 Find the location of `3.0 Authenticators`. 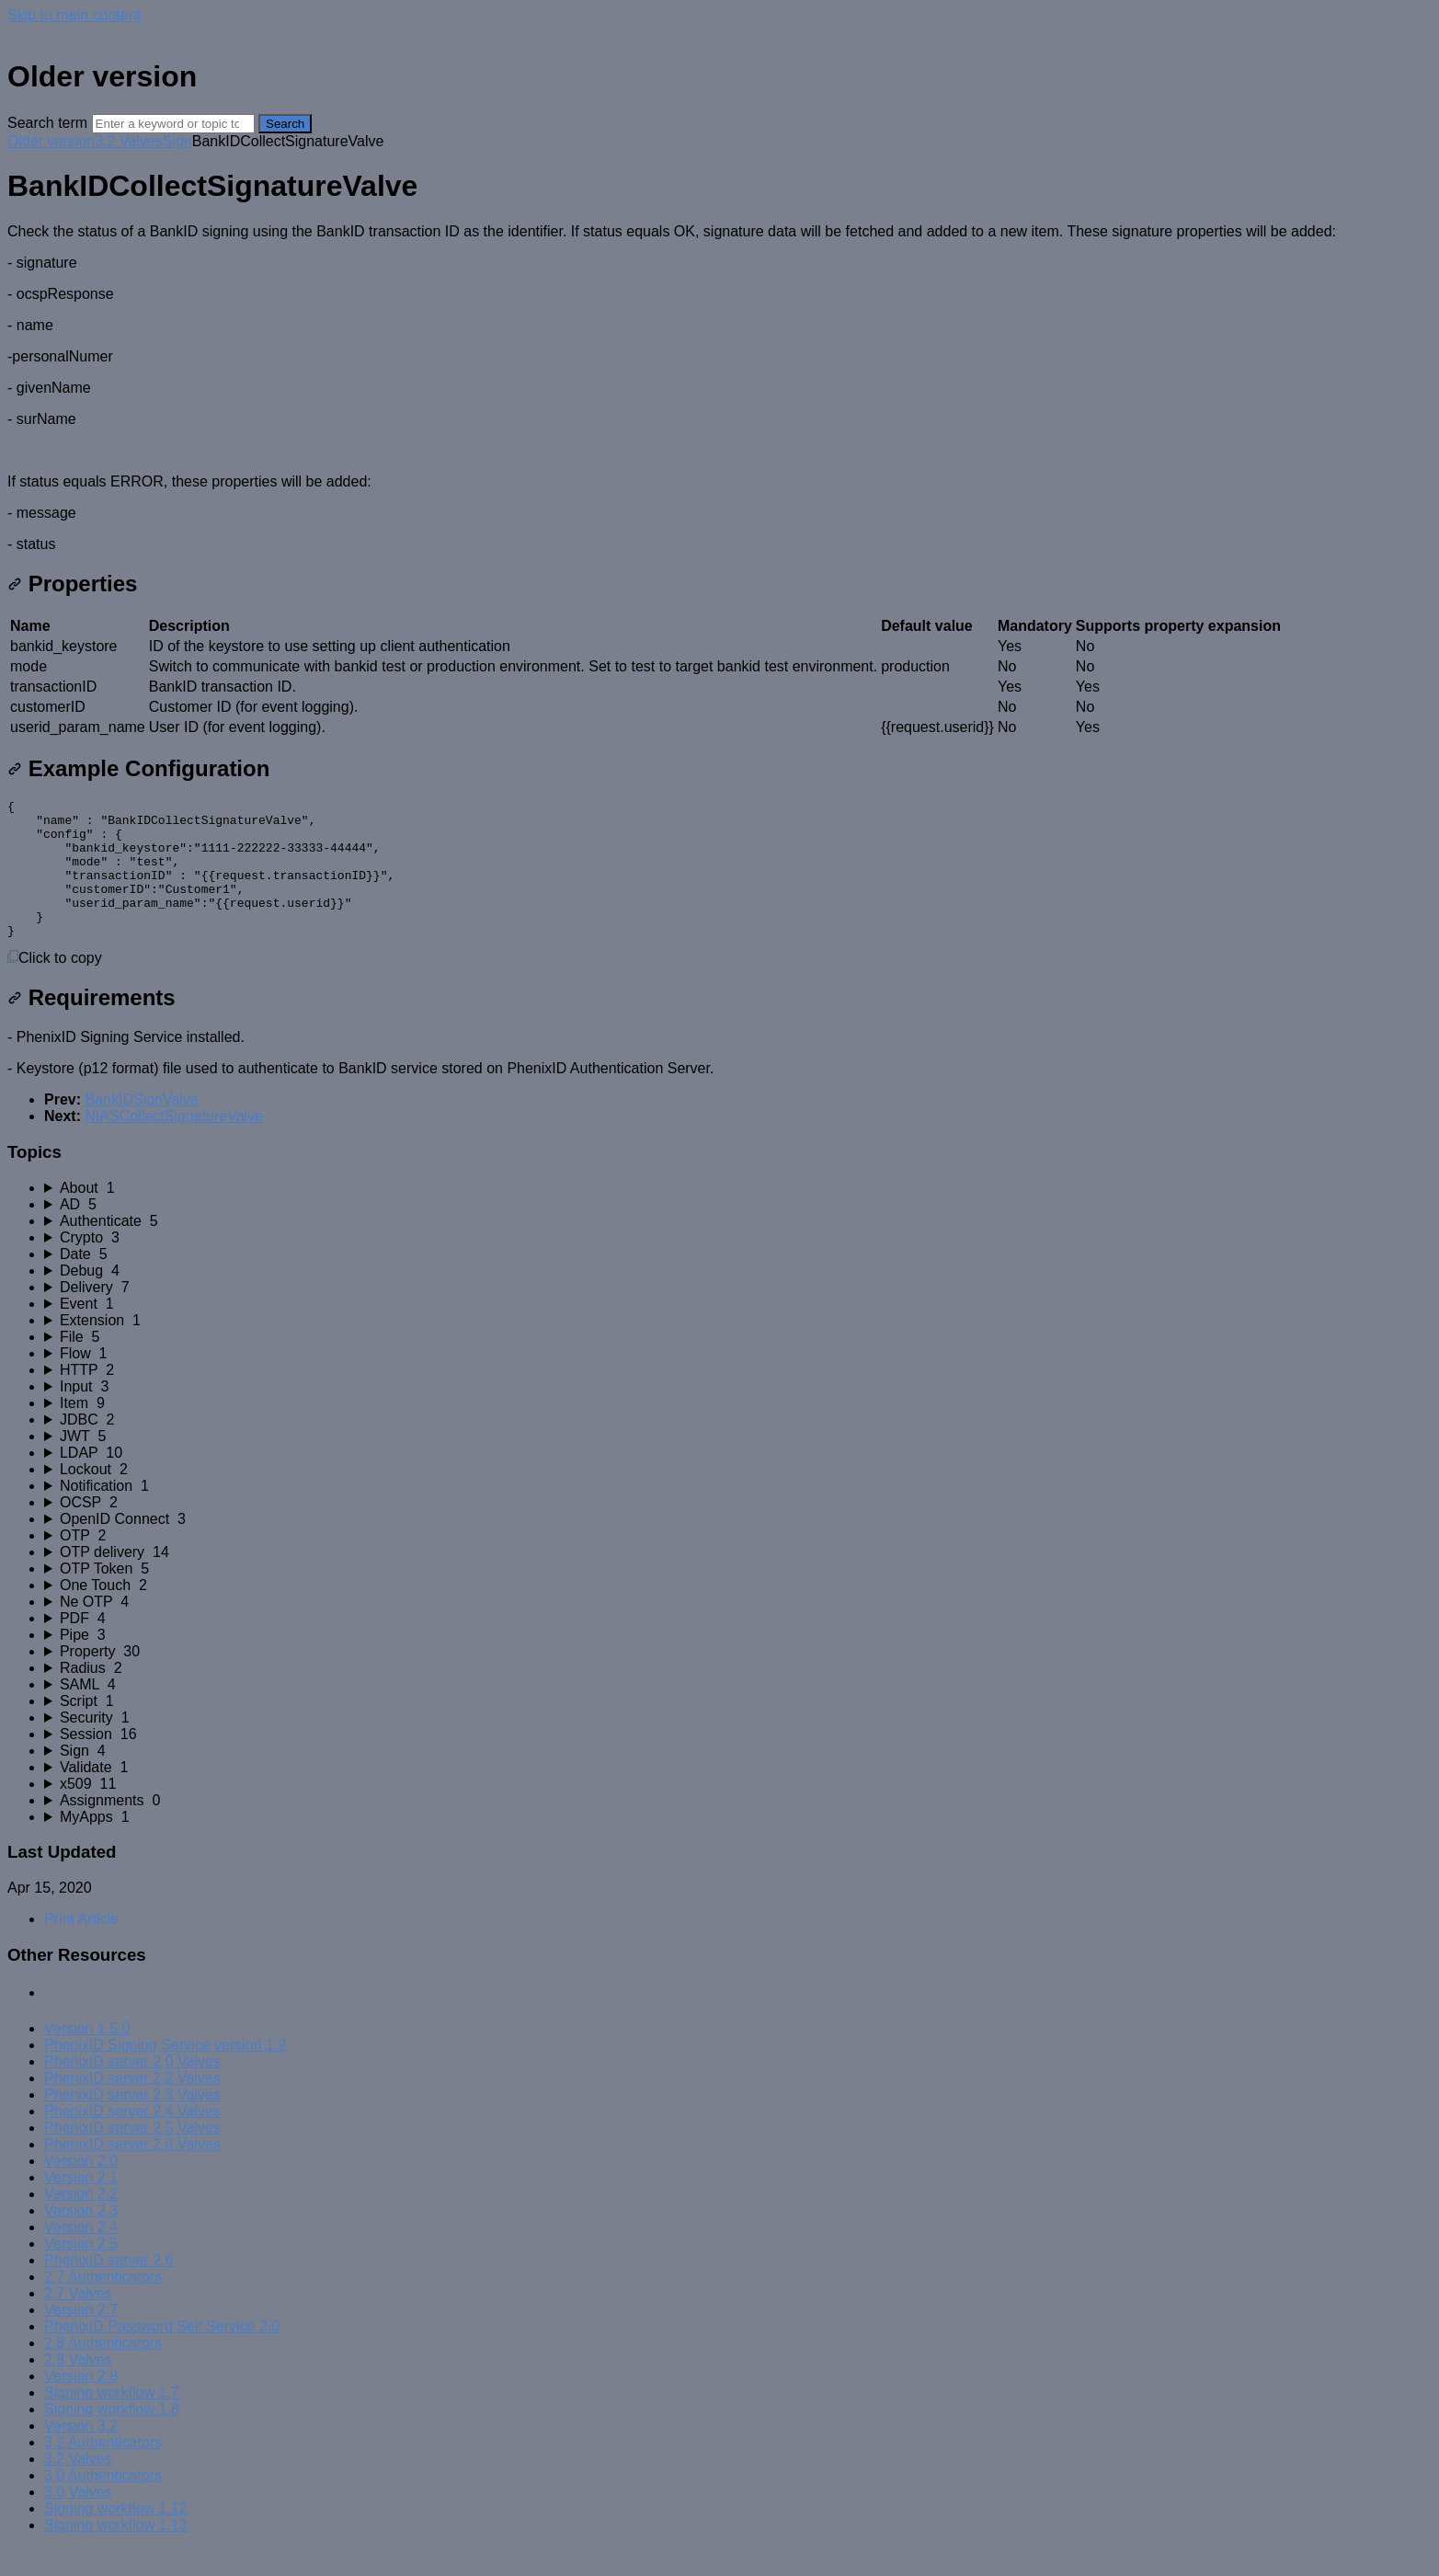

3.0 Authenticators is located at coordinates (103, 2503).